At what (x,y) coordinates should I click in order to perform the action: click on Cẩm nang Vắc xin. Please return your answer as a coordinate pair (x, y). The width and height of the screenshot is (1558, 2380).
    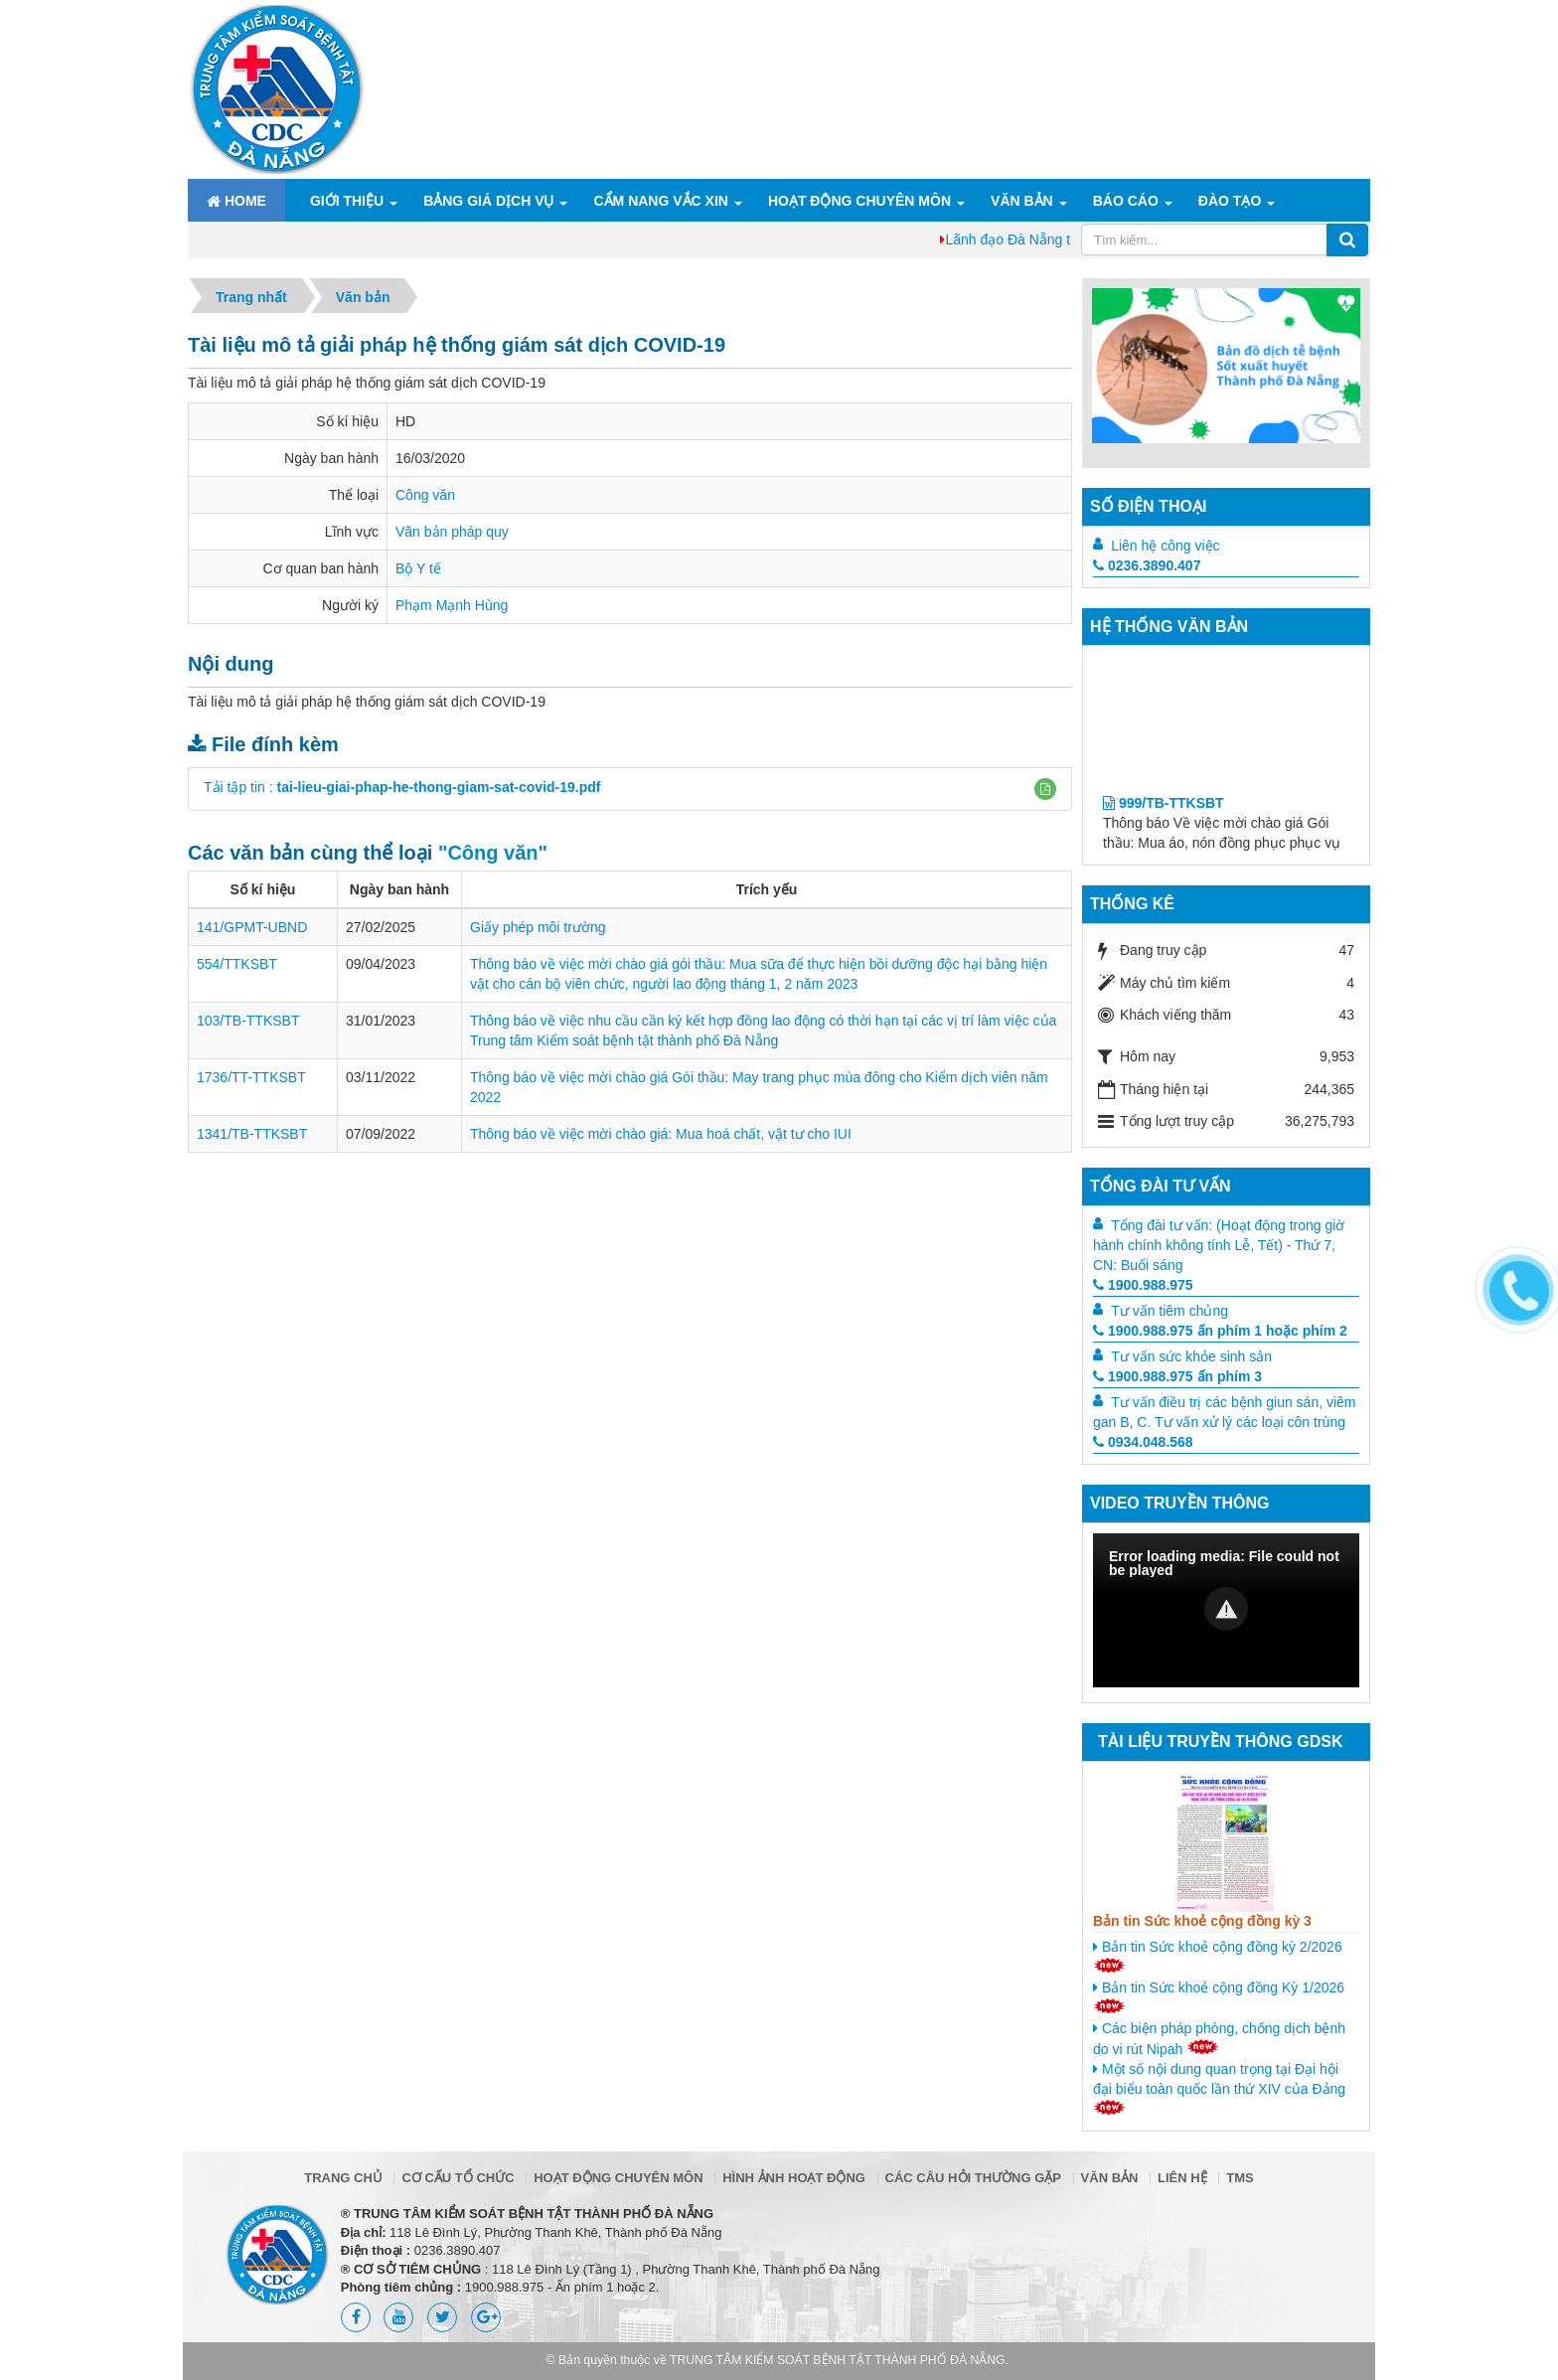
    Looking at the image, I should click on (660, 201).